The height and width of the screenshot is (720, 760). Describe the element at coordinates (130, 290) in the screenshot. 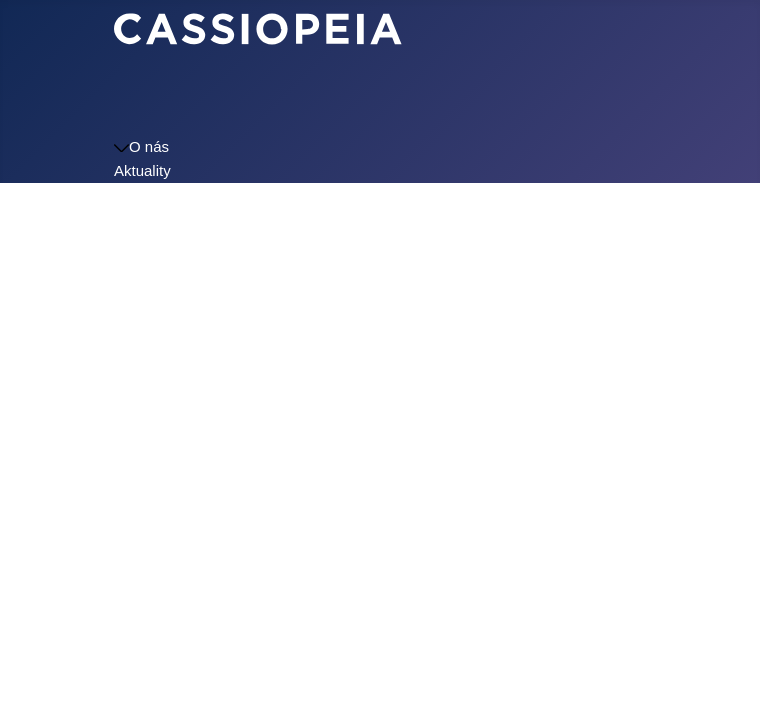

I see `Logo` at that location.